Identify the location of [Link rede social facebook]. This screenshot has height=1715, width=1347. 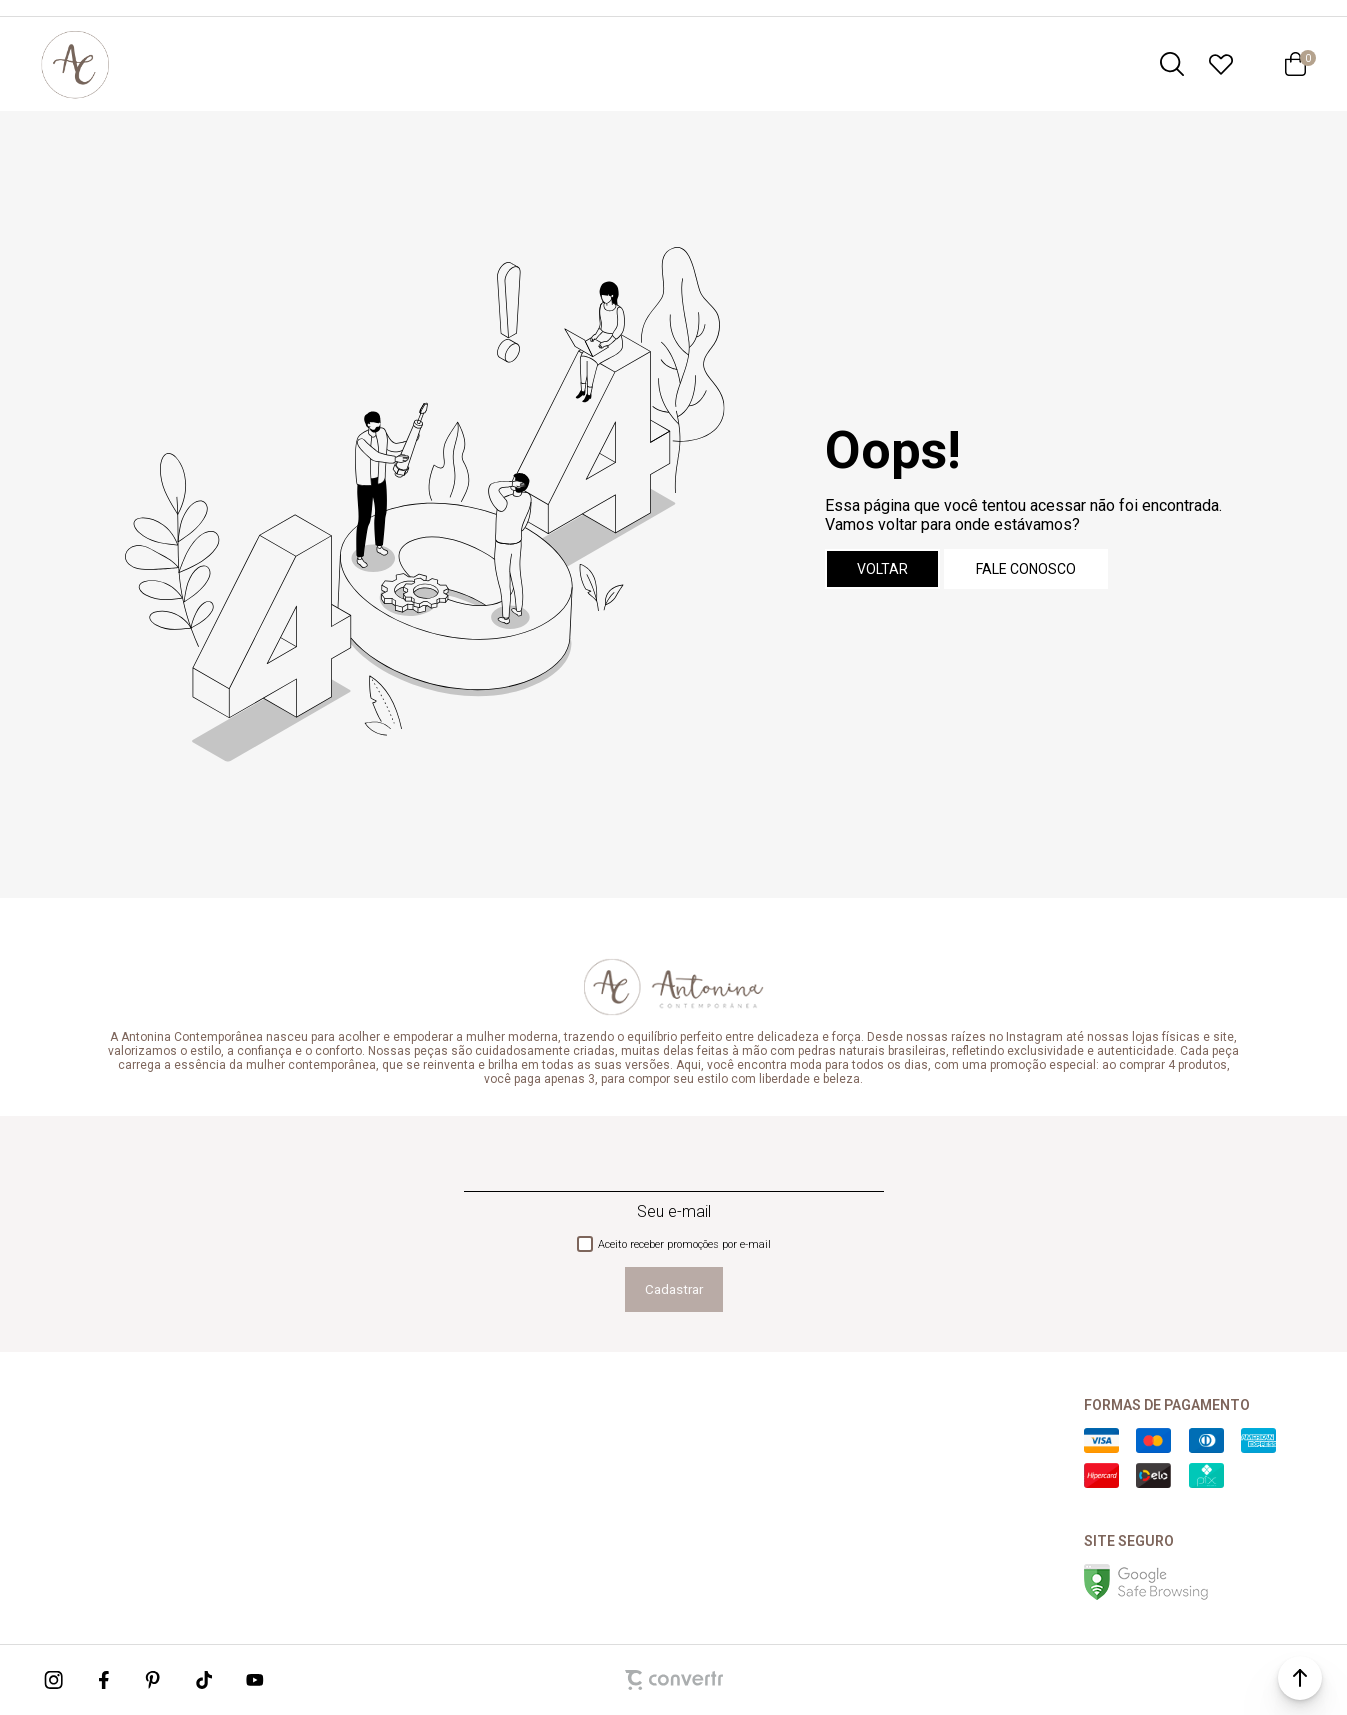
(105, 1680).